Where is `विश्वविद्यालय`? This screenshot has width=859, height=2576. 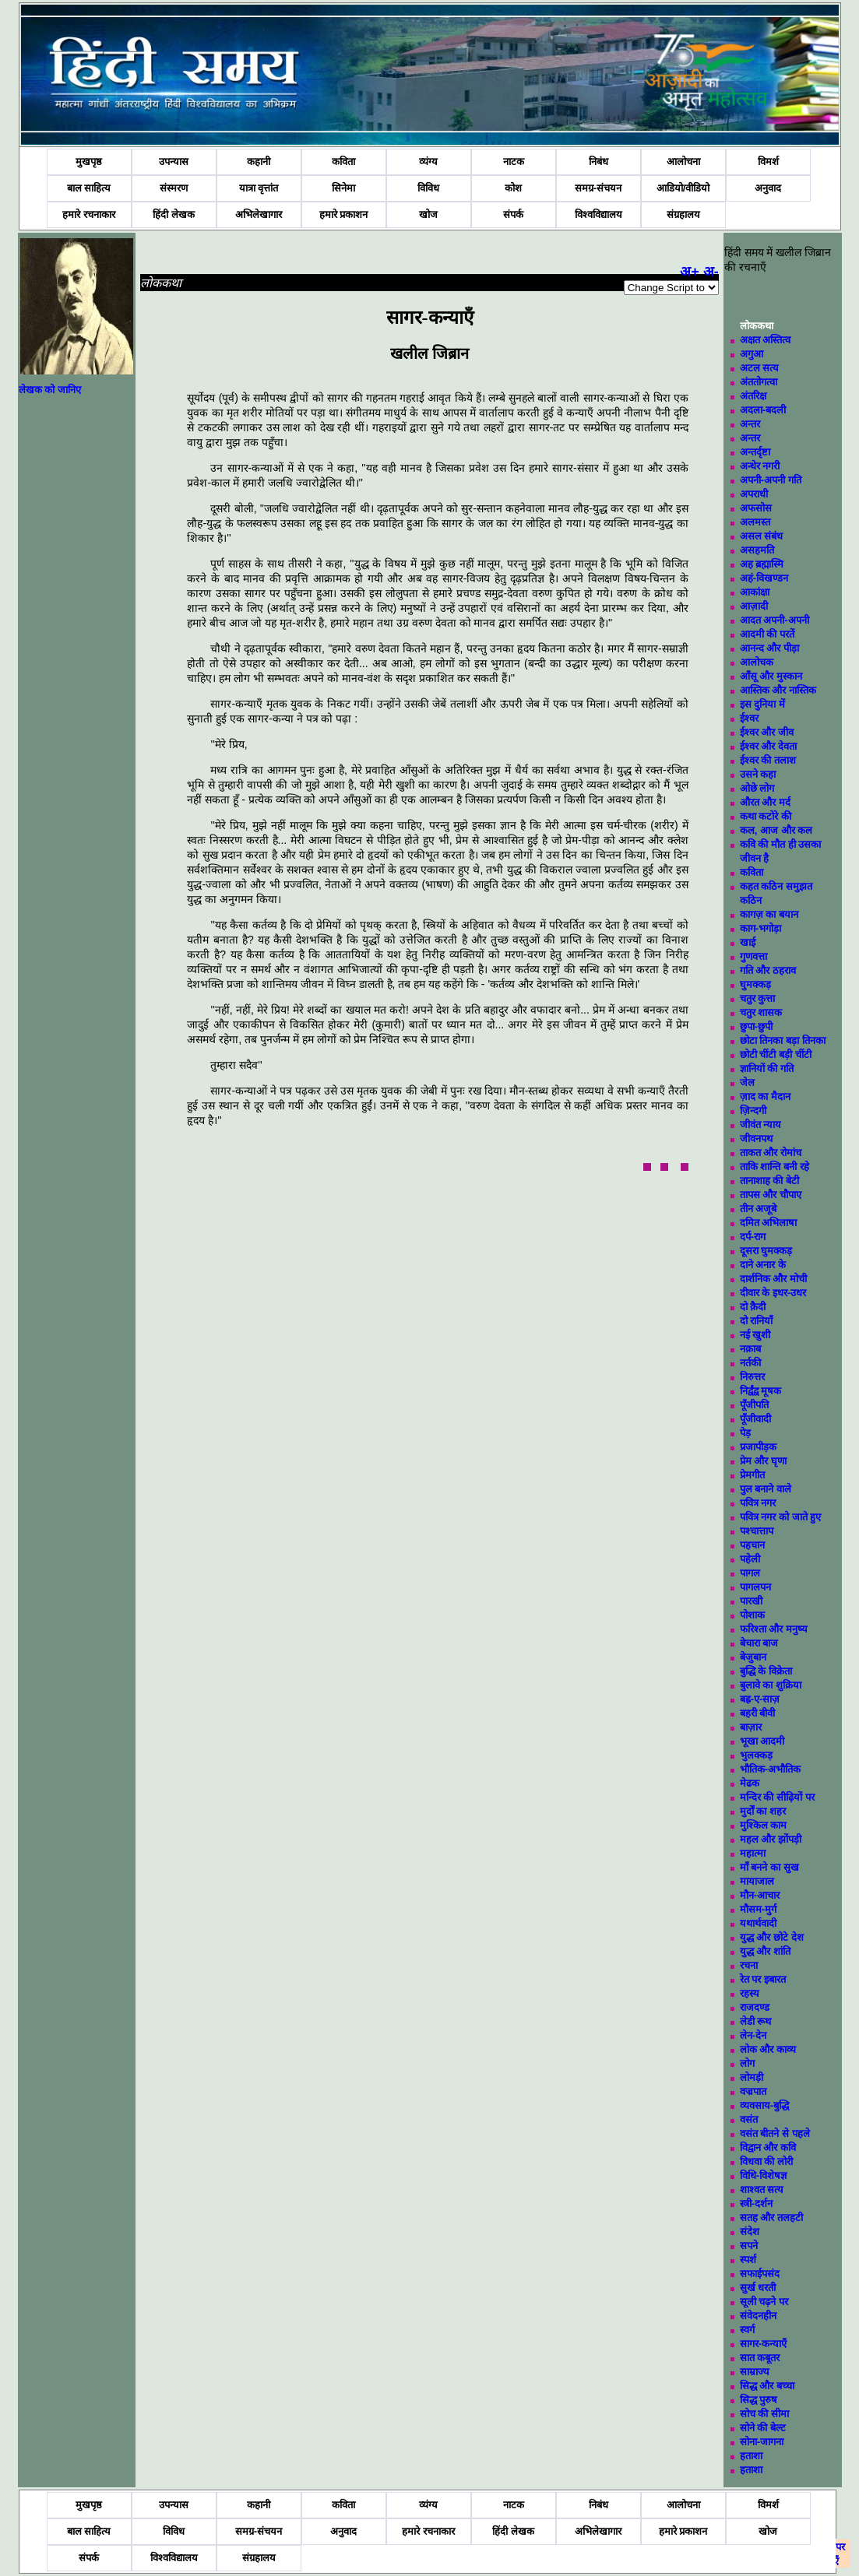 विश्वविद्यालय is located at coordinates (598, 214).